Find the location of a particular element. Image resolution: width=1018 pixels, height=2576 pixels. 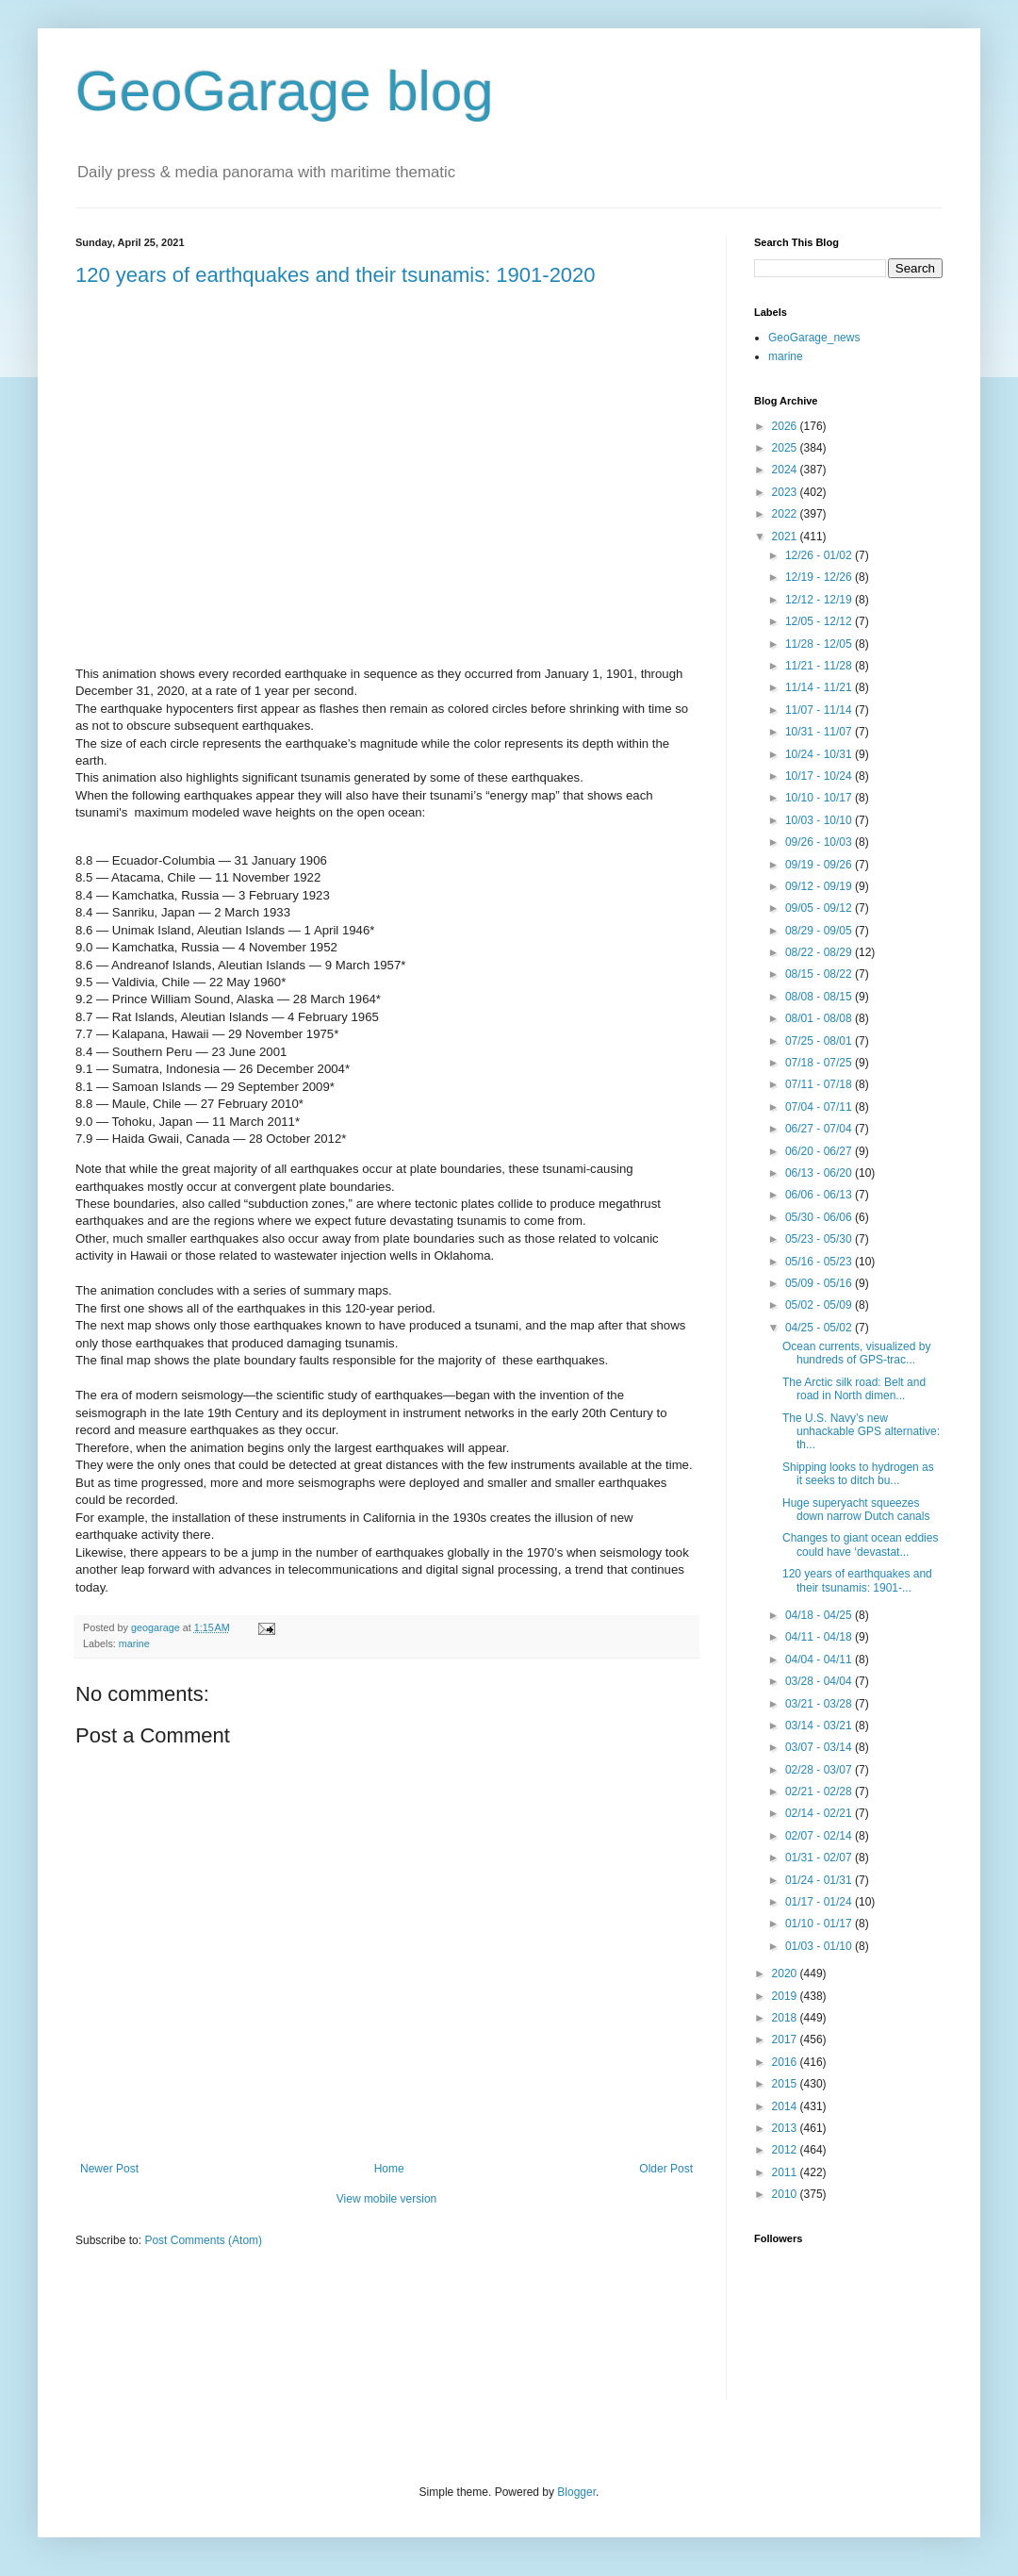

Post Comments (Atom) is located at coordinates (203, 2240).